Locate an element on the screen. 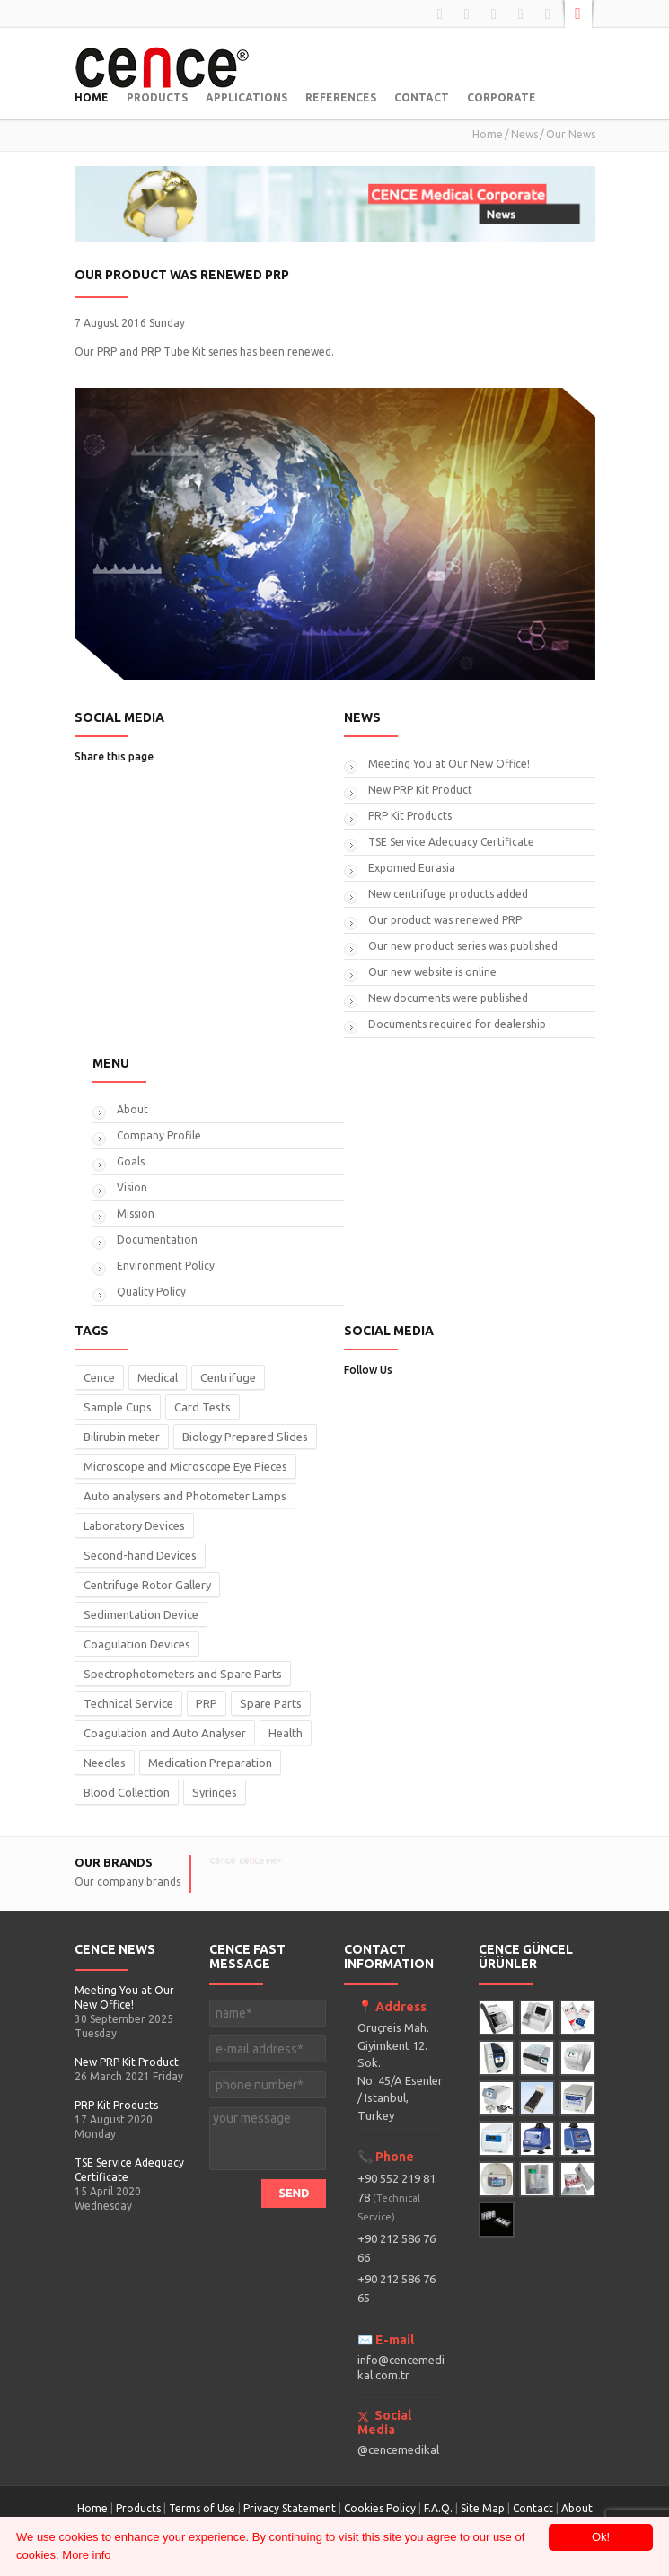  More info is located at coordinates (86, 2555).